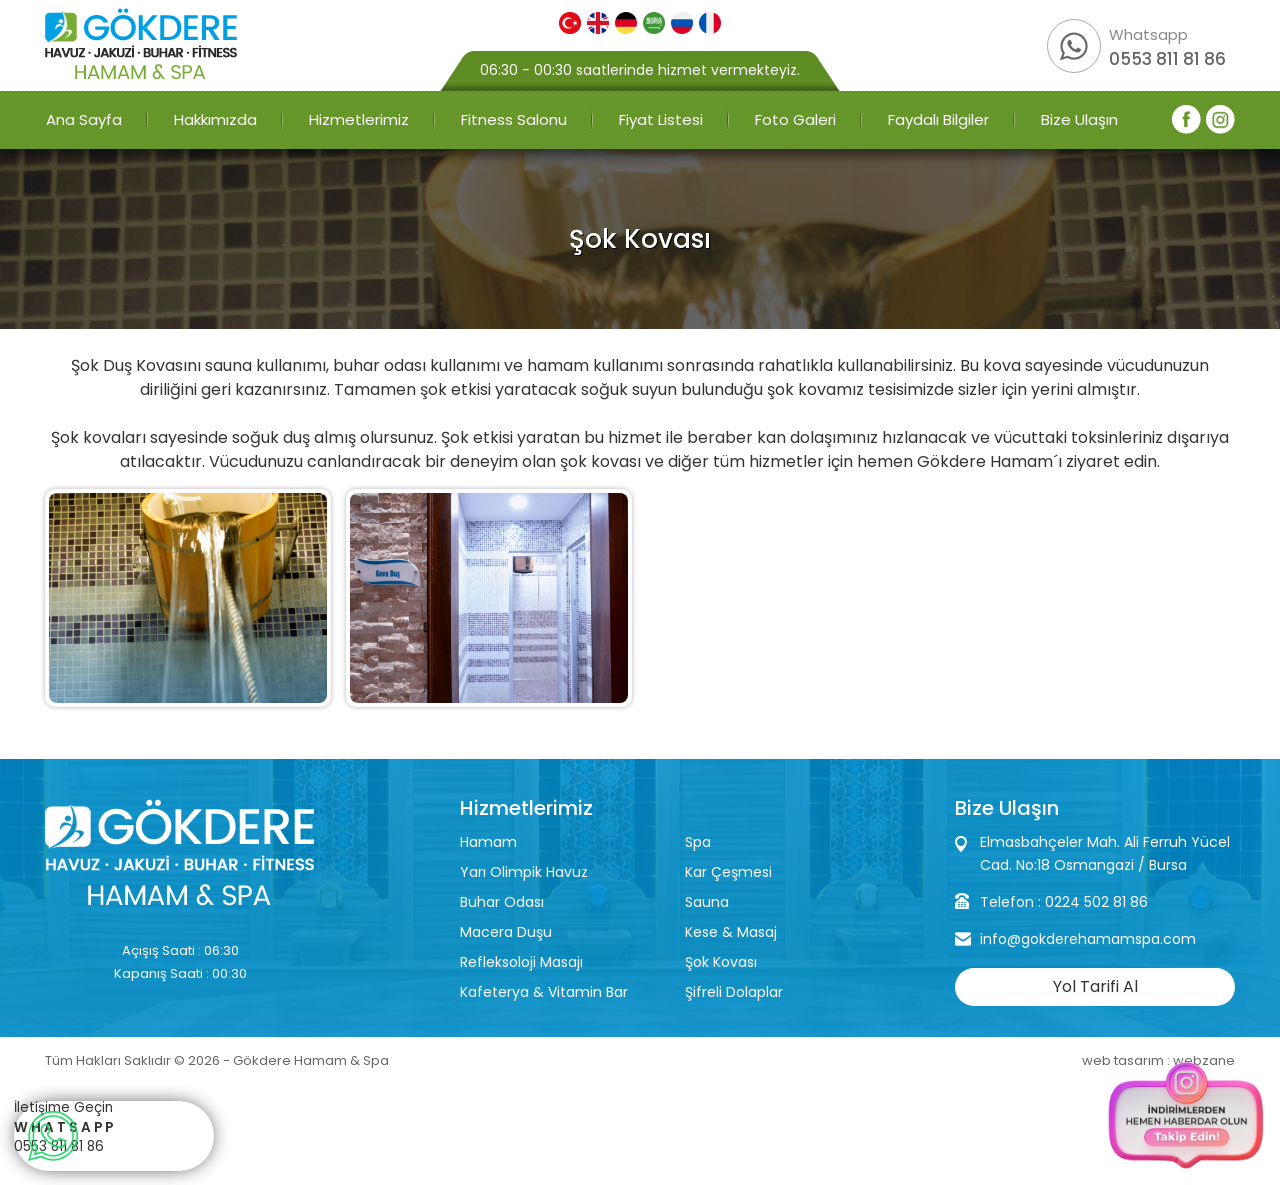 The height and width of the screenshot is (1185, 1280). I want to click on Şifreli Dolaplar, so click(734, 992).